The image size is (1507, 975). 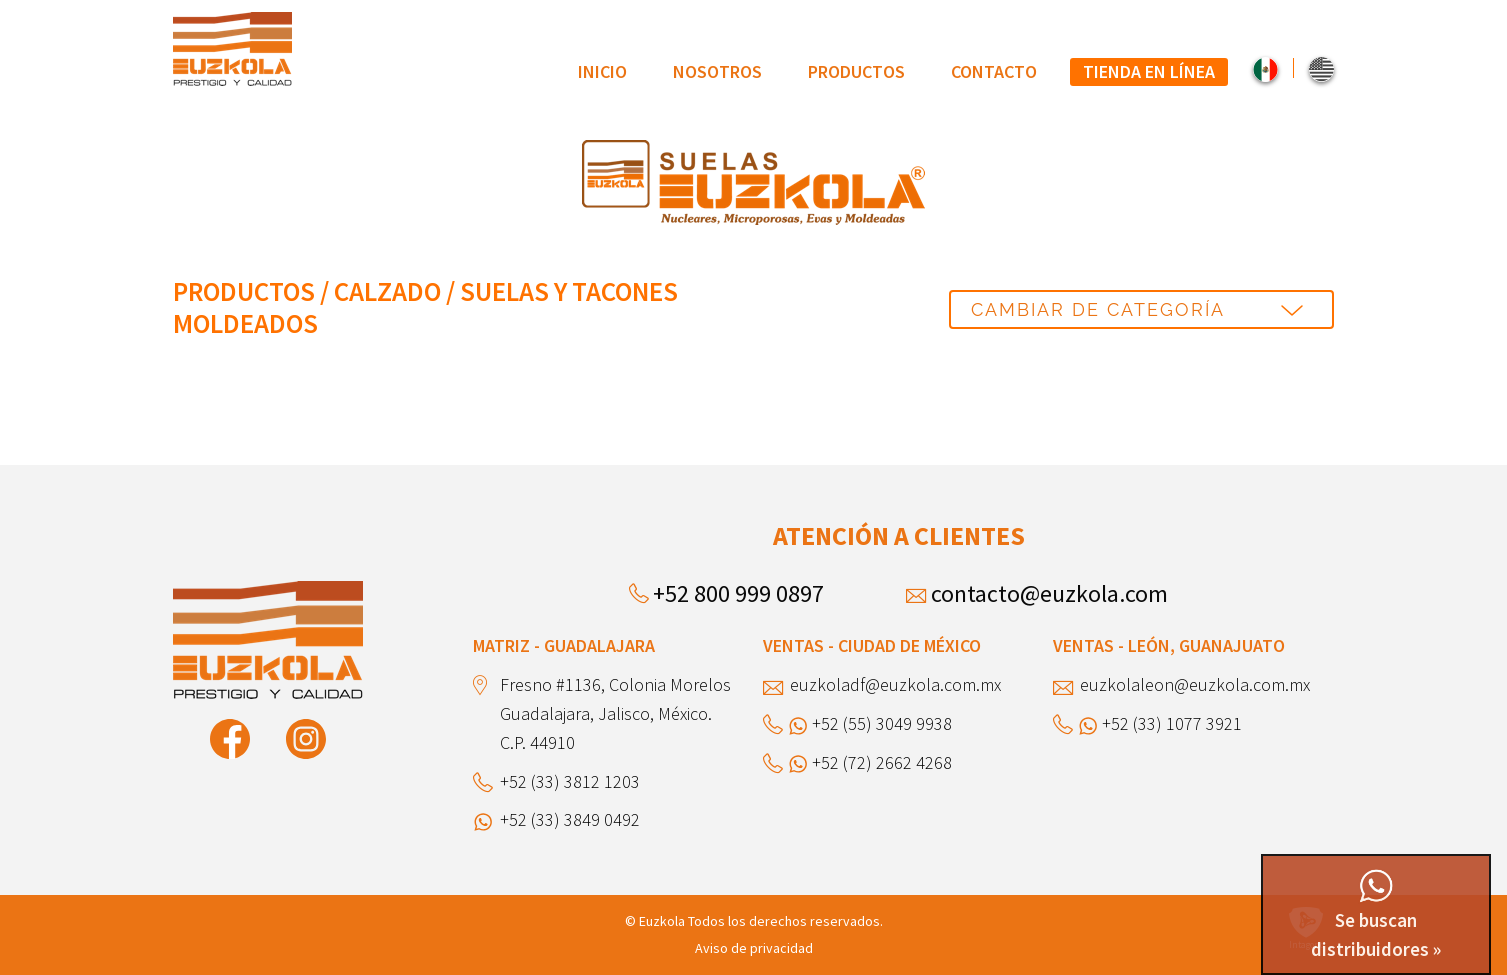 What do you see at coordinates (602, 72) in the screenshot?
I see `[menuitem]` at bounding box center [602, 72].